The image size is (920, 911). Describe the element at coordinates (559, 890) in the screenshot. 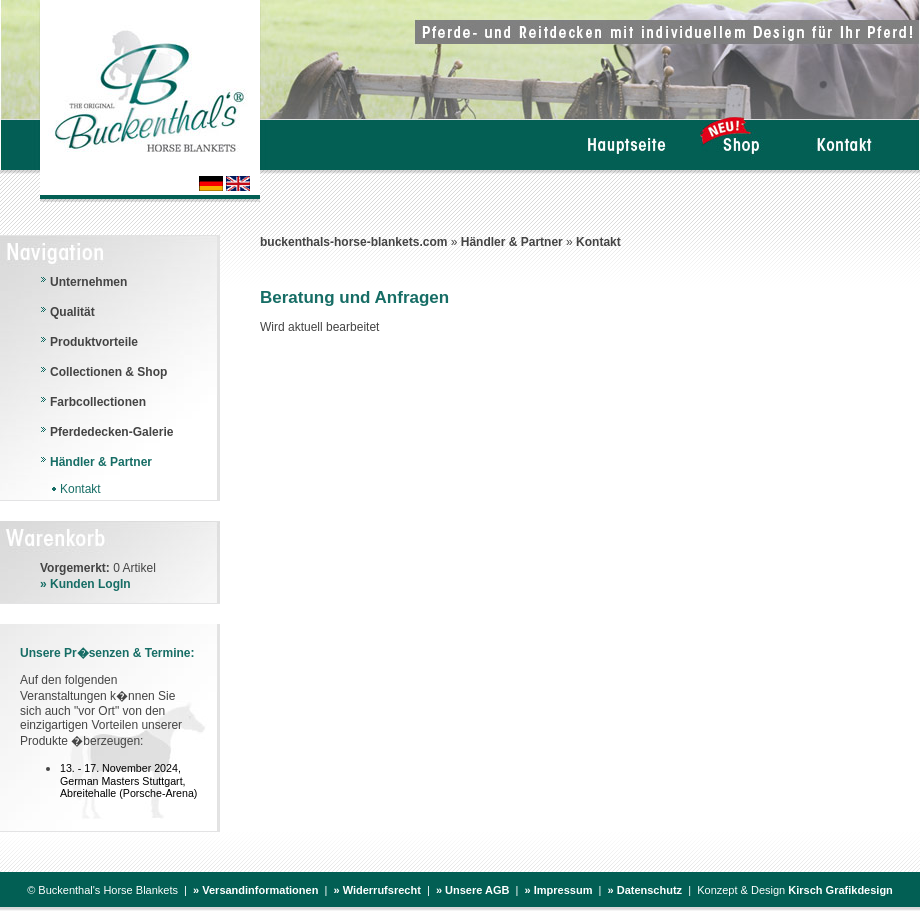

I see `» Impressum` at that location.